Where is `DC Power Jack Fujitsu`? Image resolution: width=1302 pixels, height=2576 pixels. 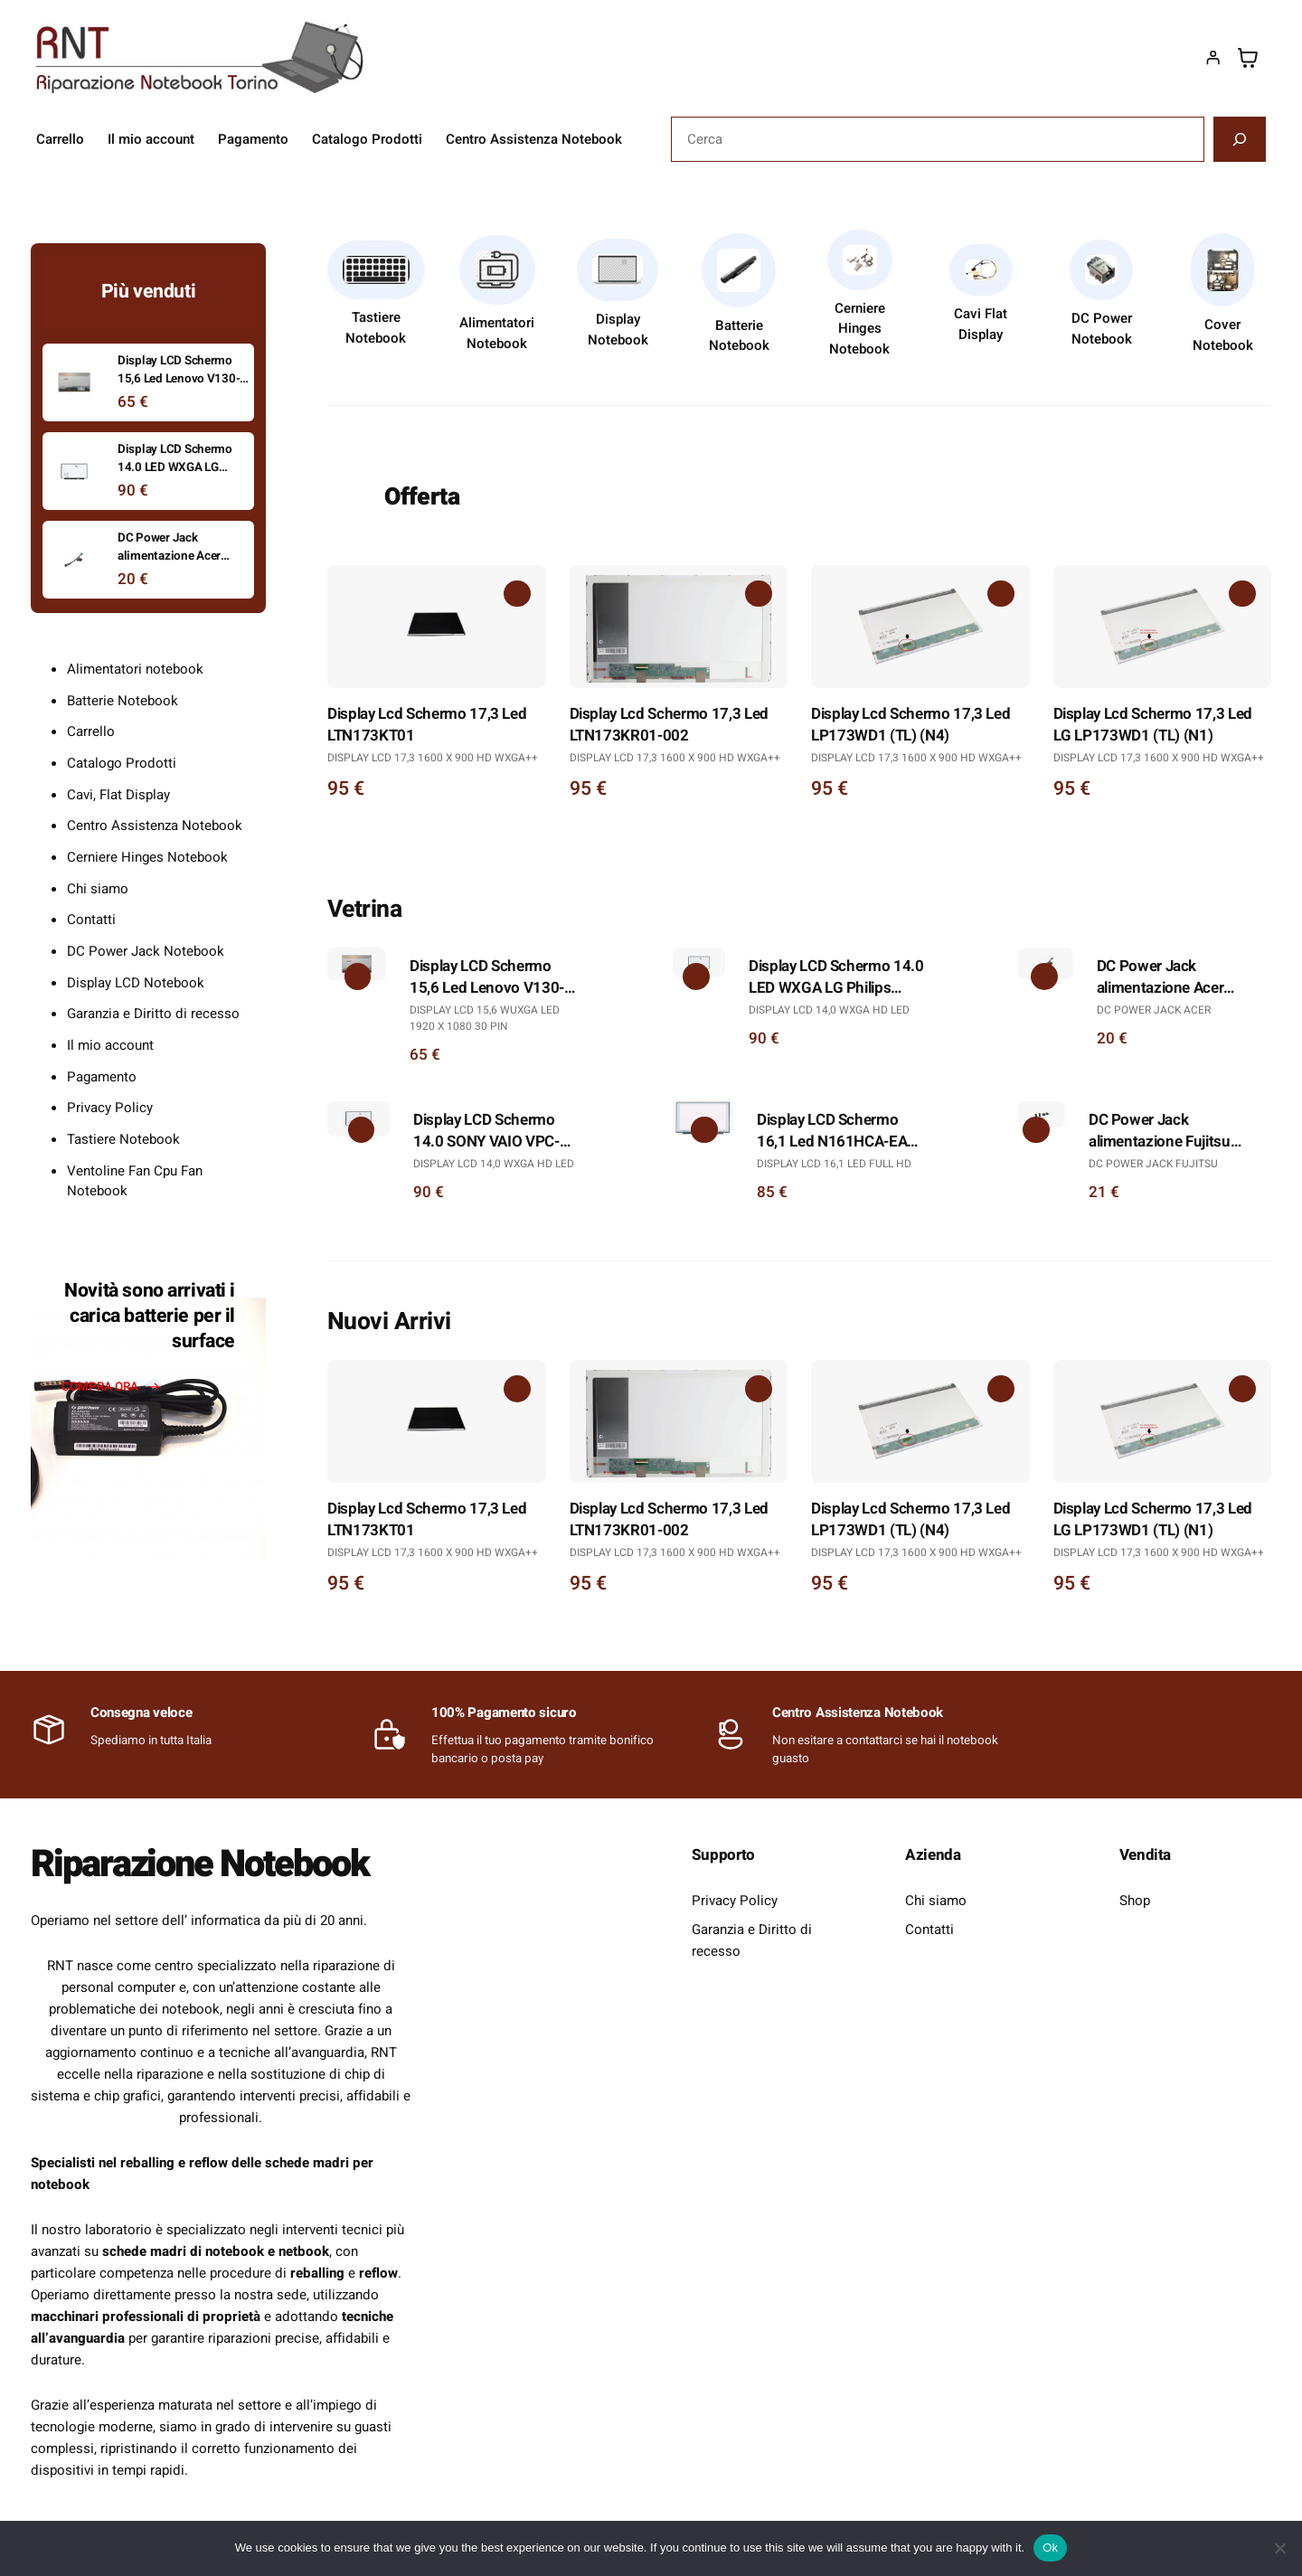 DC Power Jack Fujitsu is located at coordinates (1153, 1164).